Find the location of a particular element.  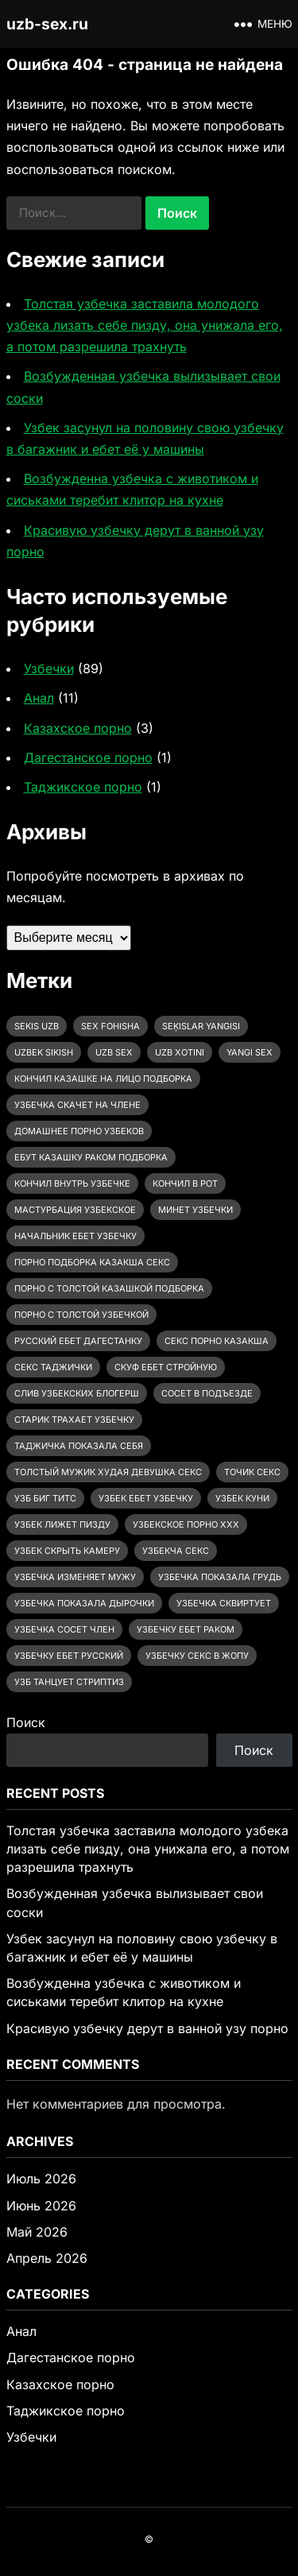

узб танцует стриптиз [узб танцует стриптиз (1 элемент)] is located at coordinates (69, 1681).